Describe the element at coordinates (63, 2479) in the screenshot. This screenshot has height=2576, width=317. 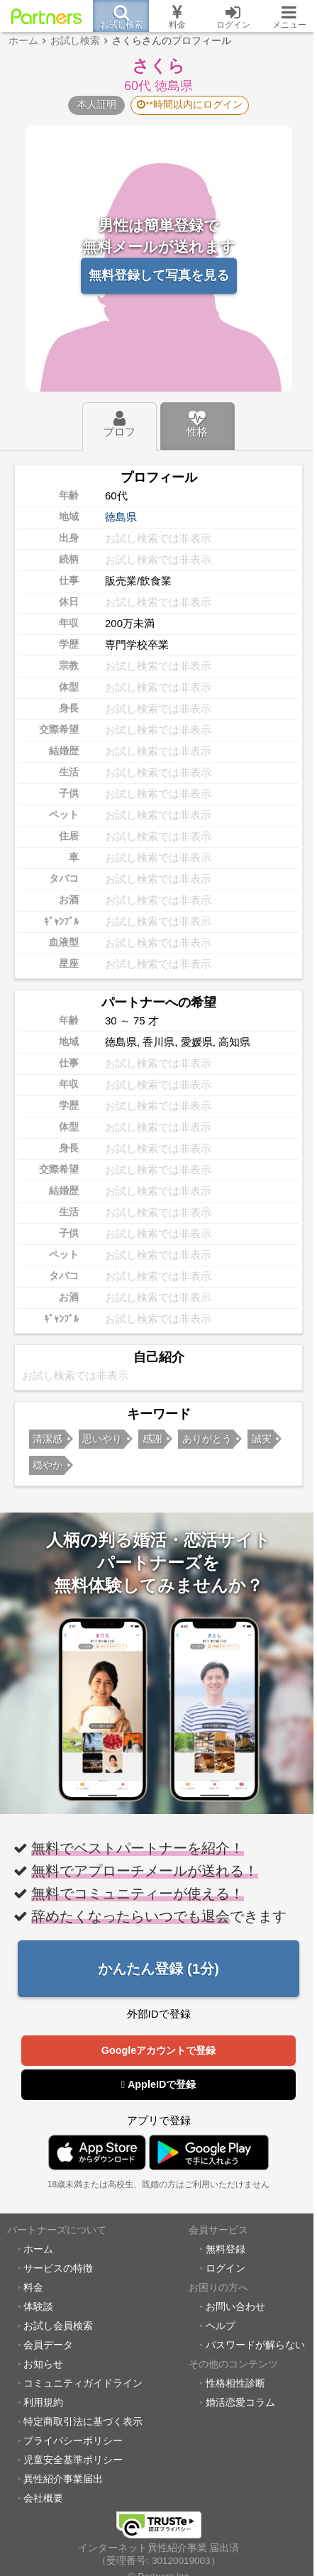
I see `異性紹介事業届出` at that location.